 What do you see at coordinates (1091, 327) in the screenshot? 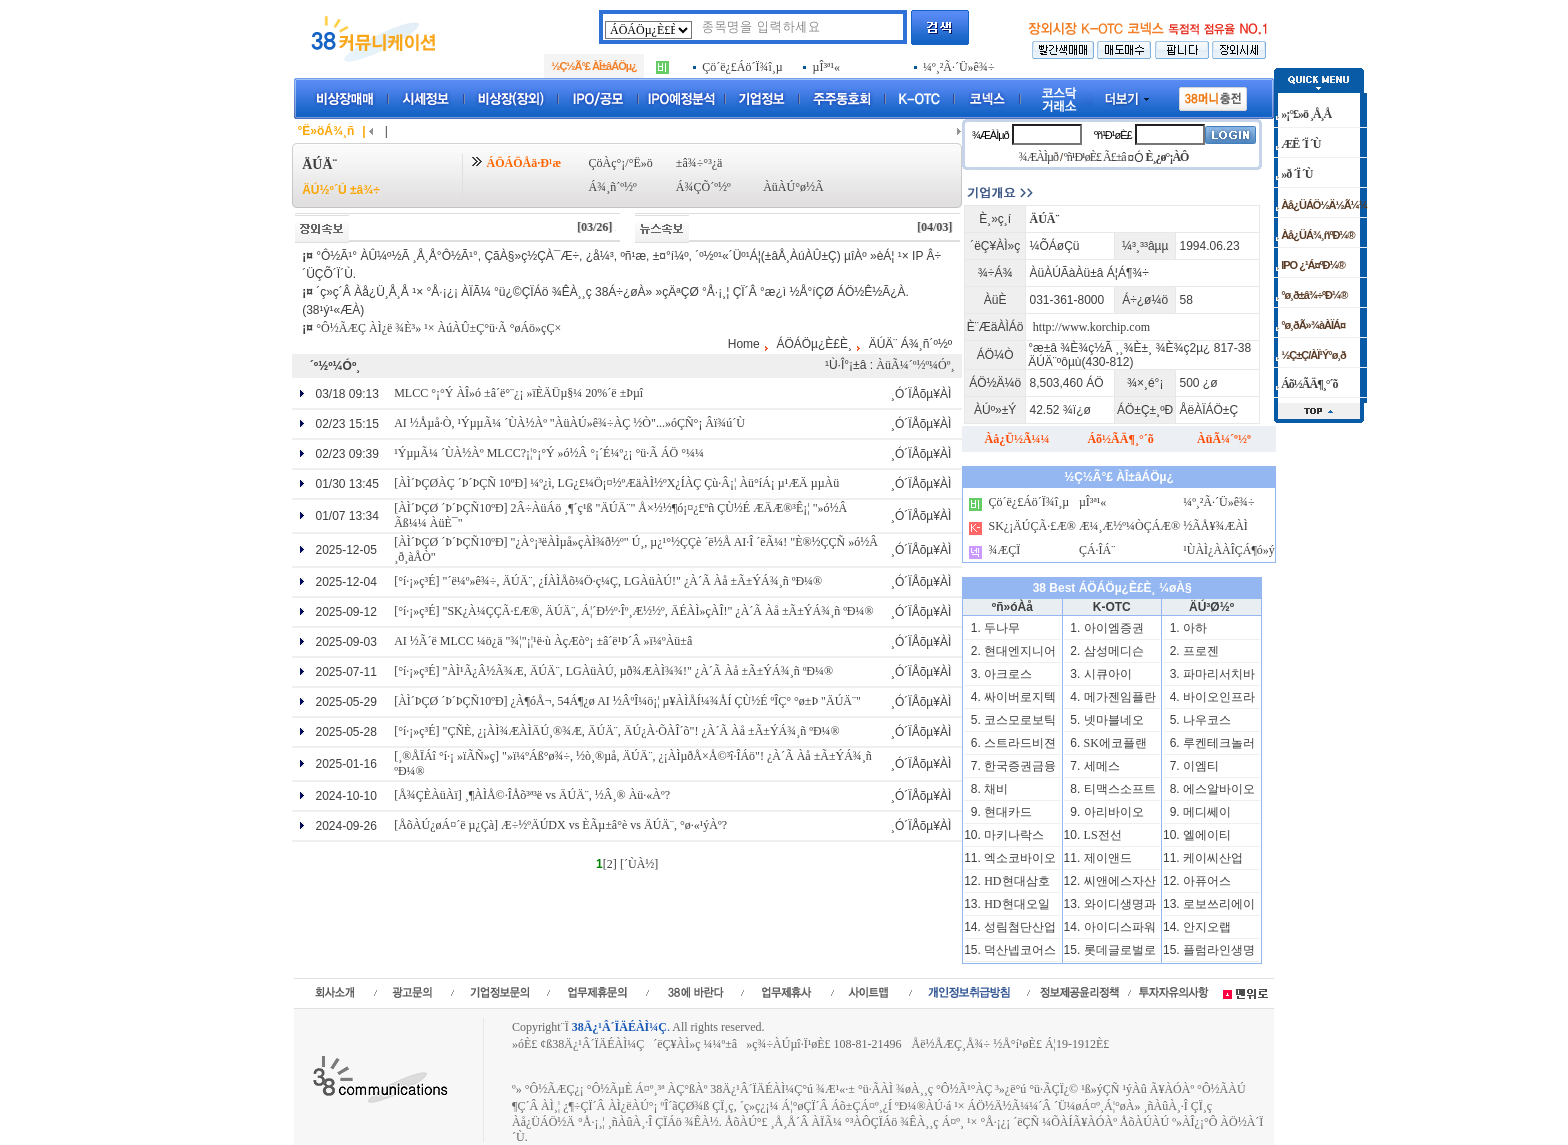
I see `http://www.korchip.com` at bounding box center [1091, 327].